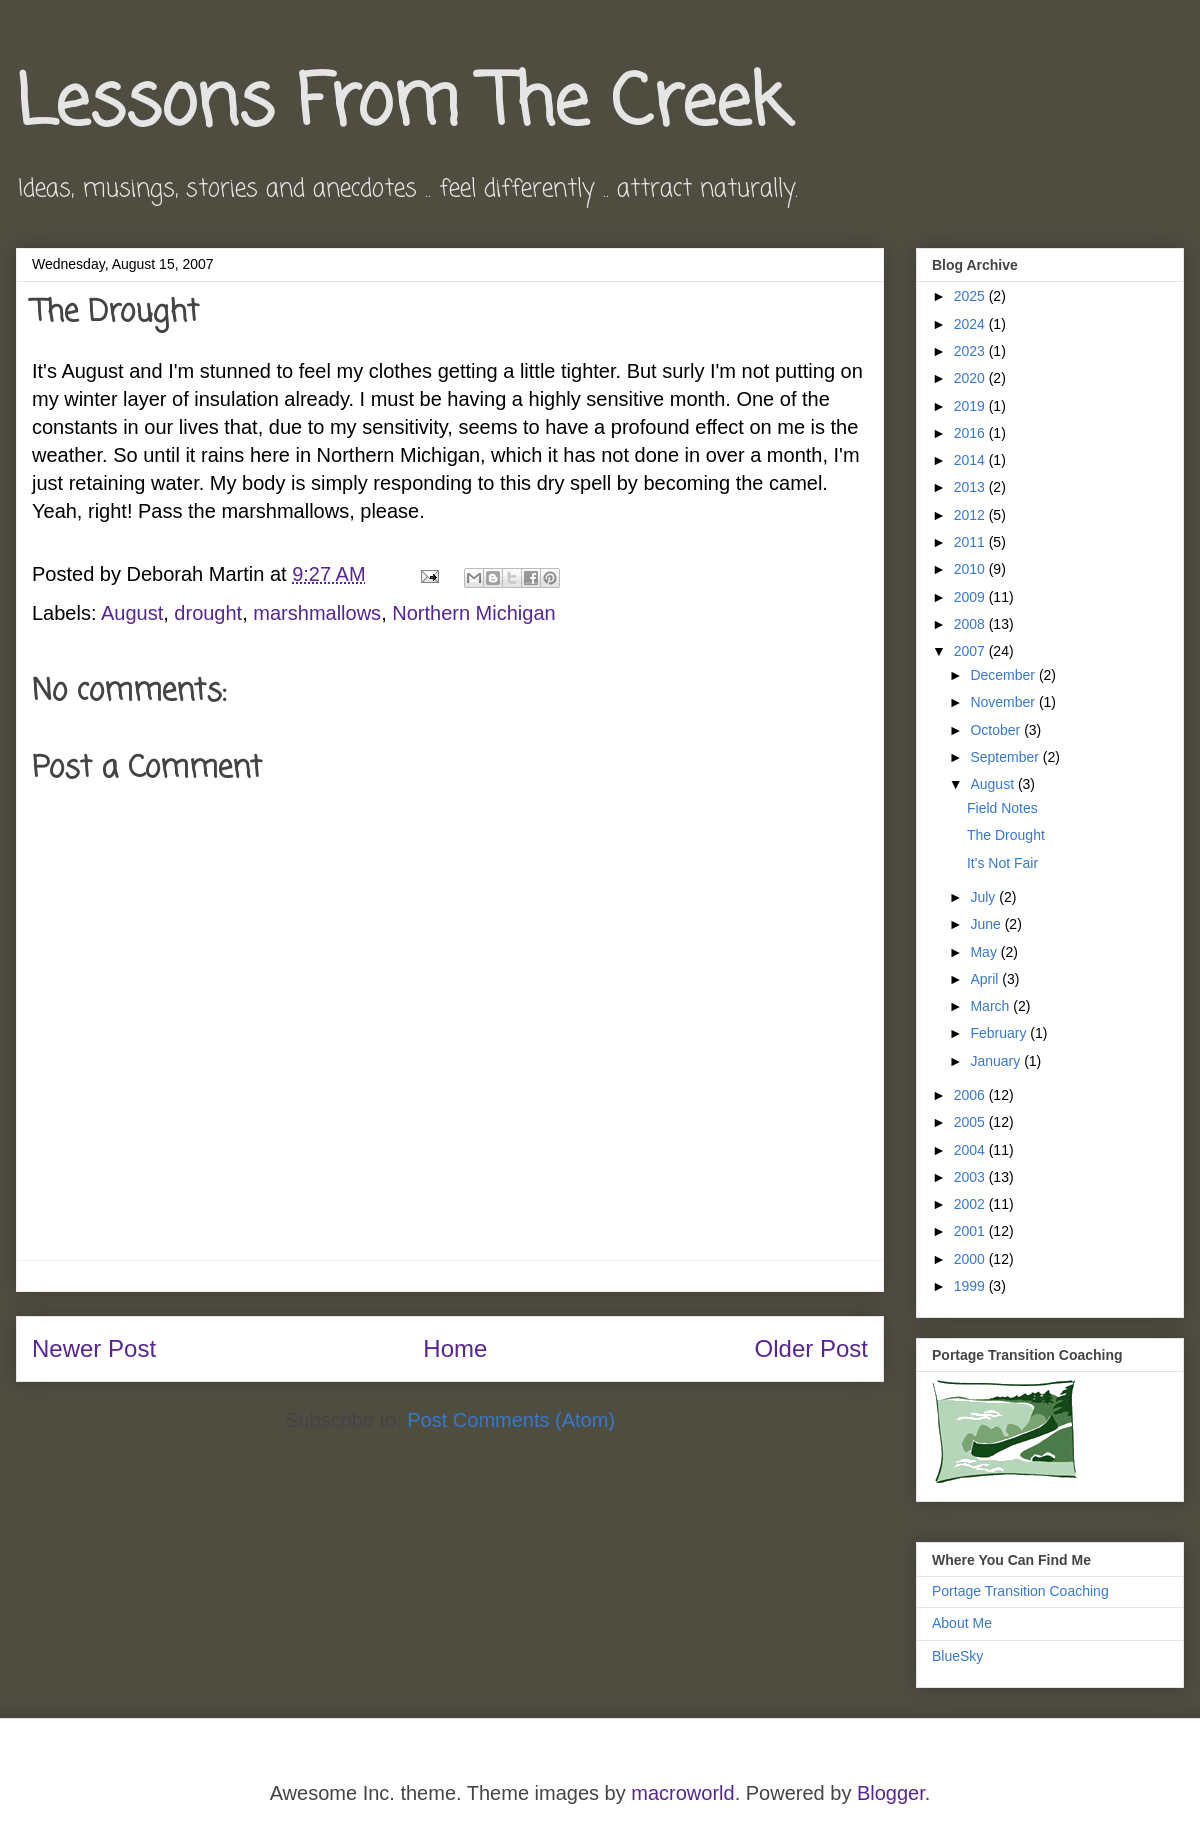  What do you see at coordinates (1006, 835) in the screenshot?
I see `The Drought` at bounding box center [1006, 835].